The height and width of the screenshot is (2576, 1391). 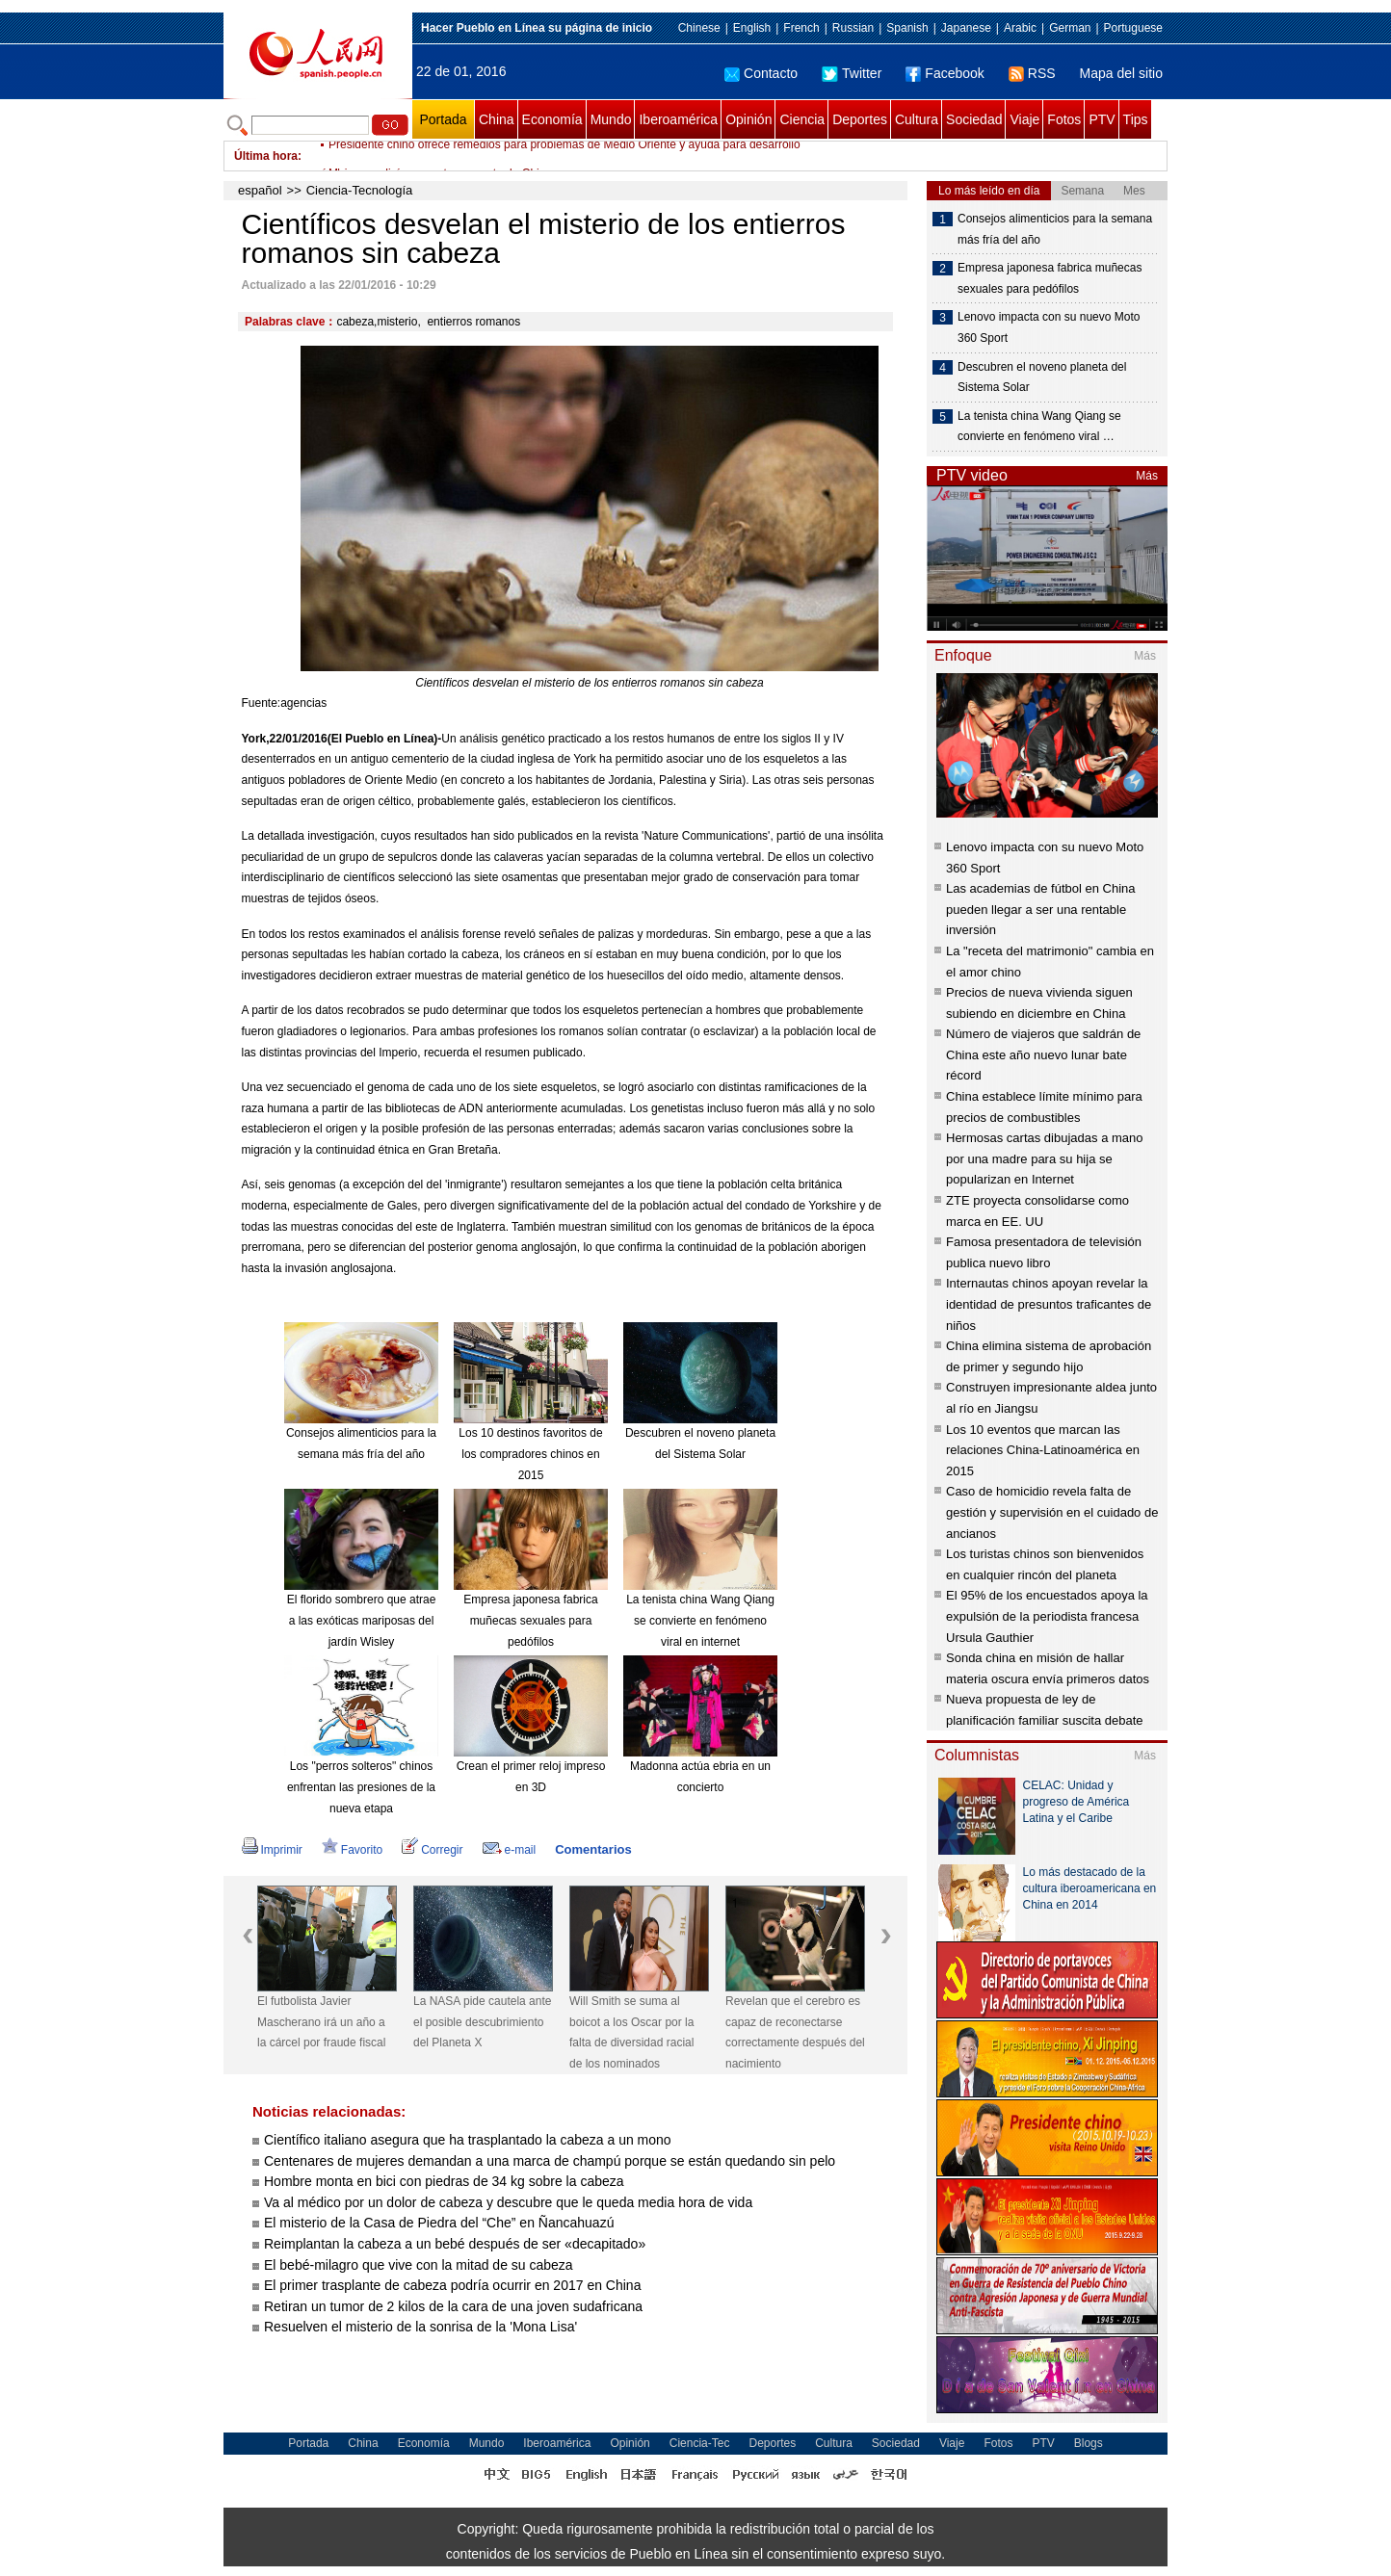 I want to click on Descubren el noveno planeta del Sistema Solar, so click(x=1042, y=377).